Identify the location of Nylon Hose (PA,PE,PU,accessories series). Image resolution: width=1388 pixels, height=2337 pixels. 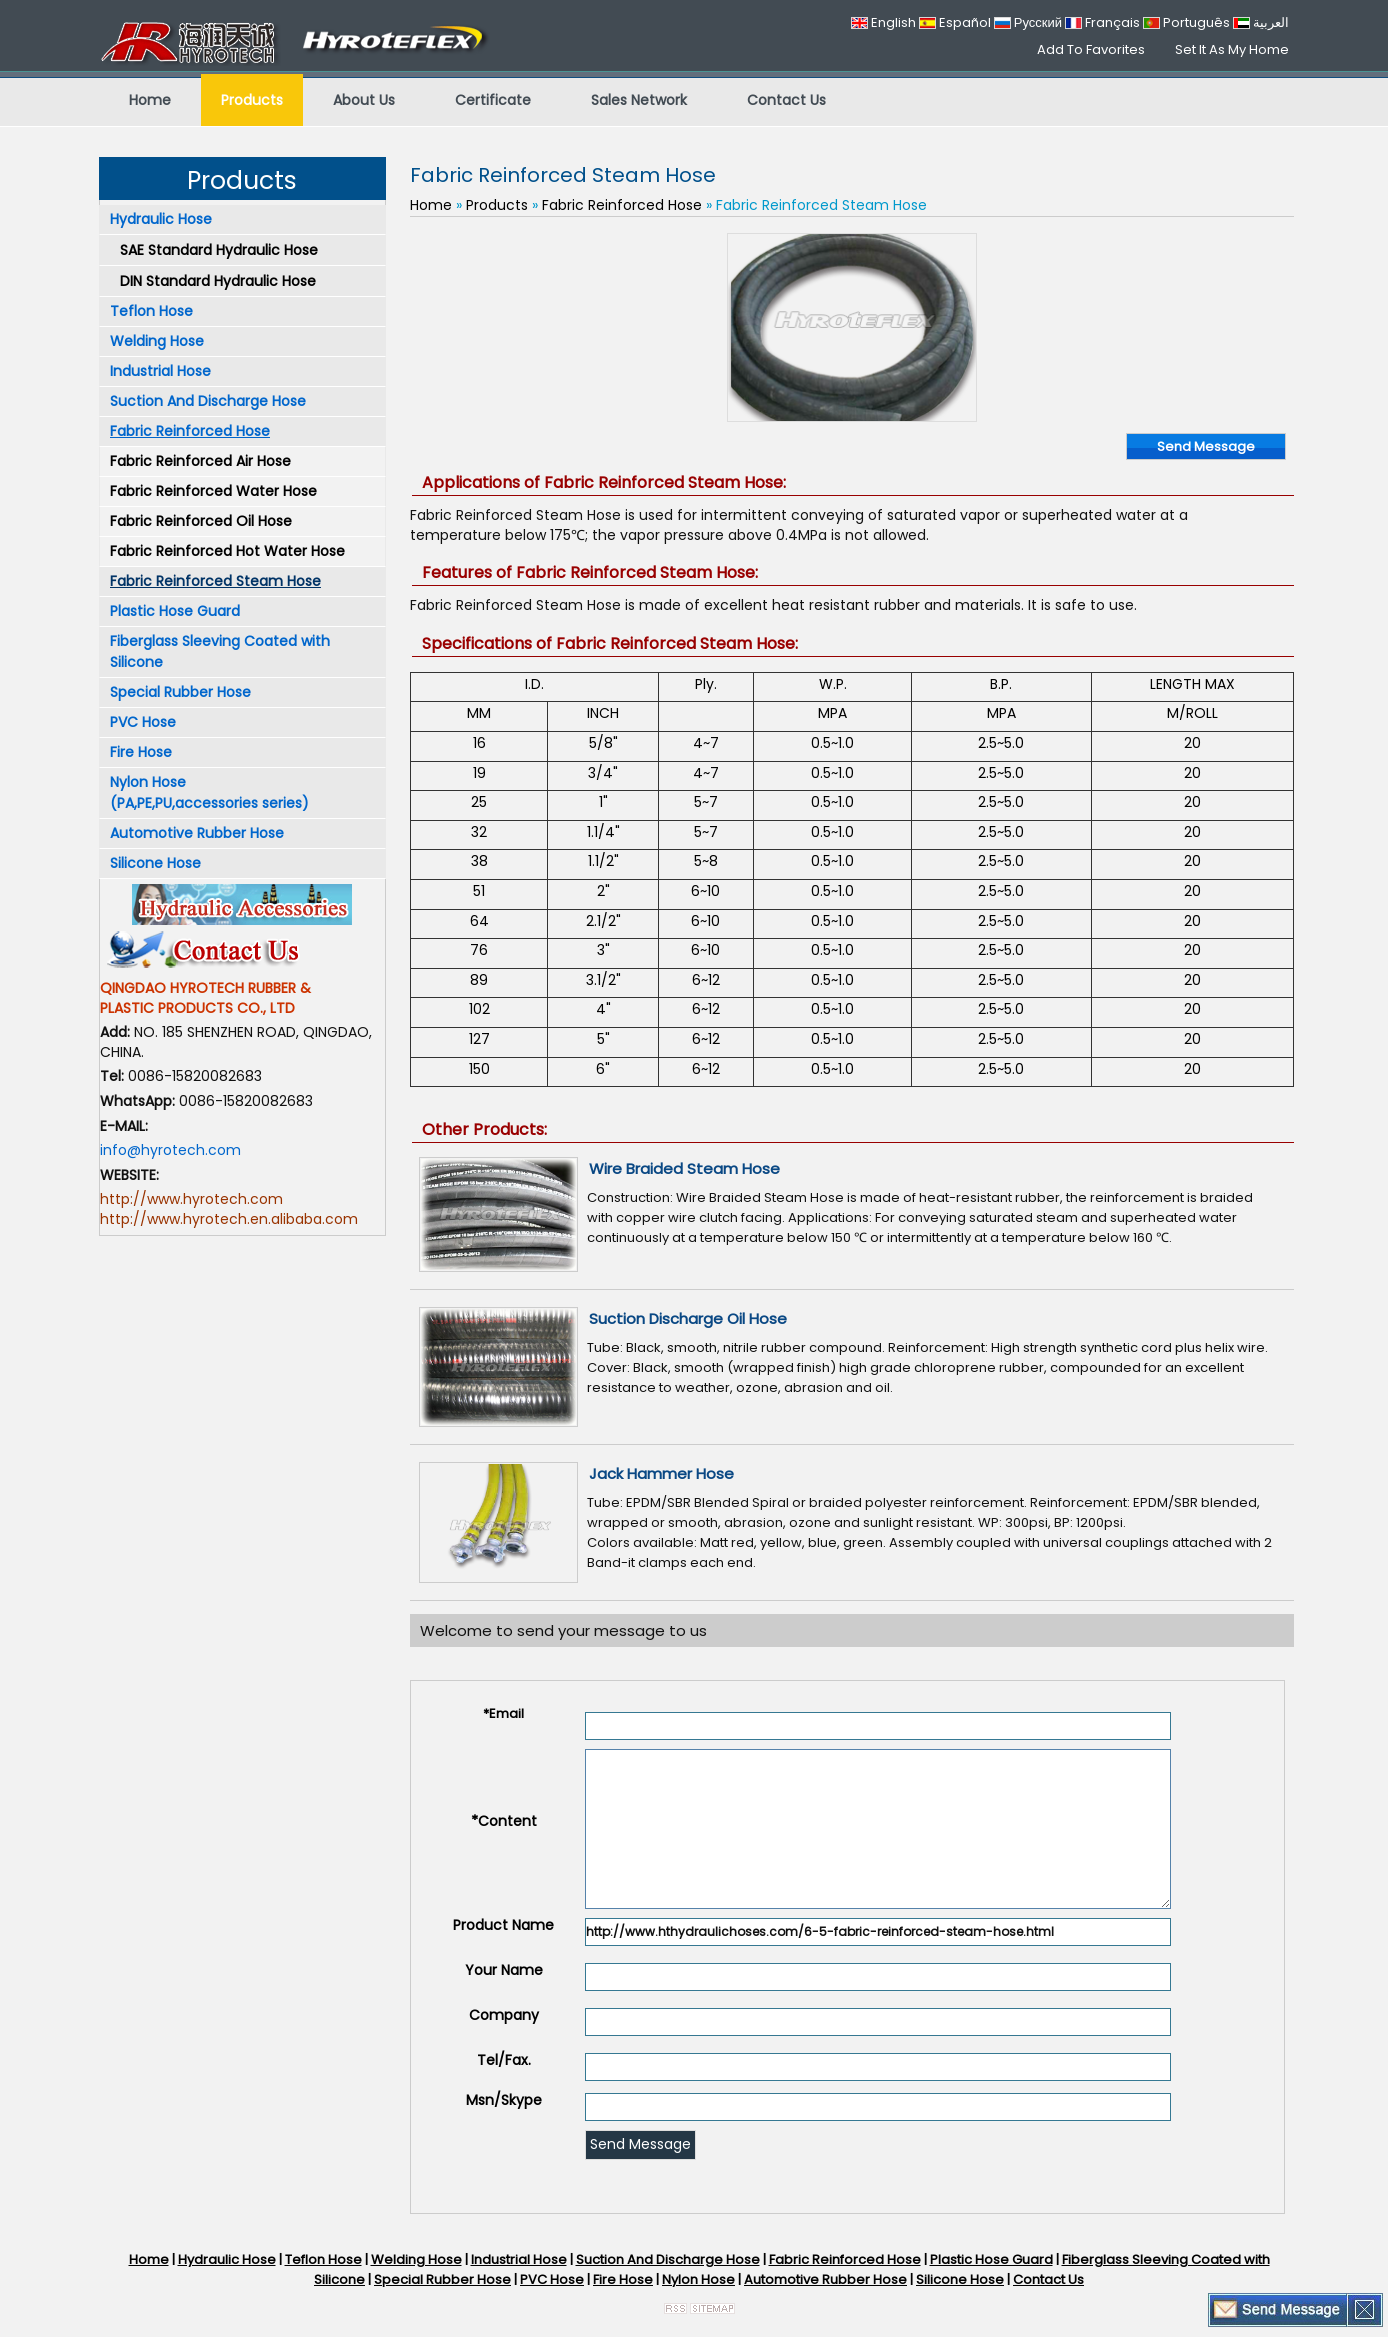
(209, 792).